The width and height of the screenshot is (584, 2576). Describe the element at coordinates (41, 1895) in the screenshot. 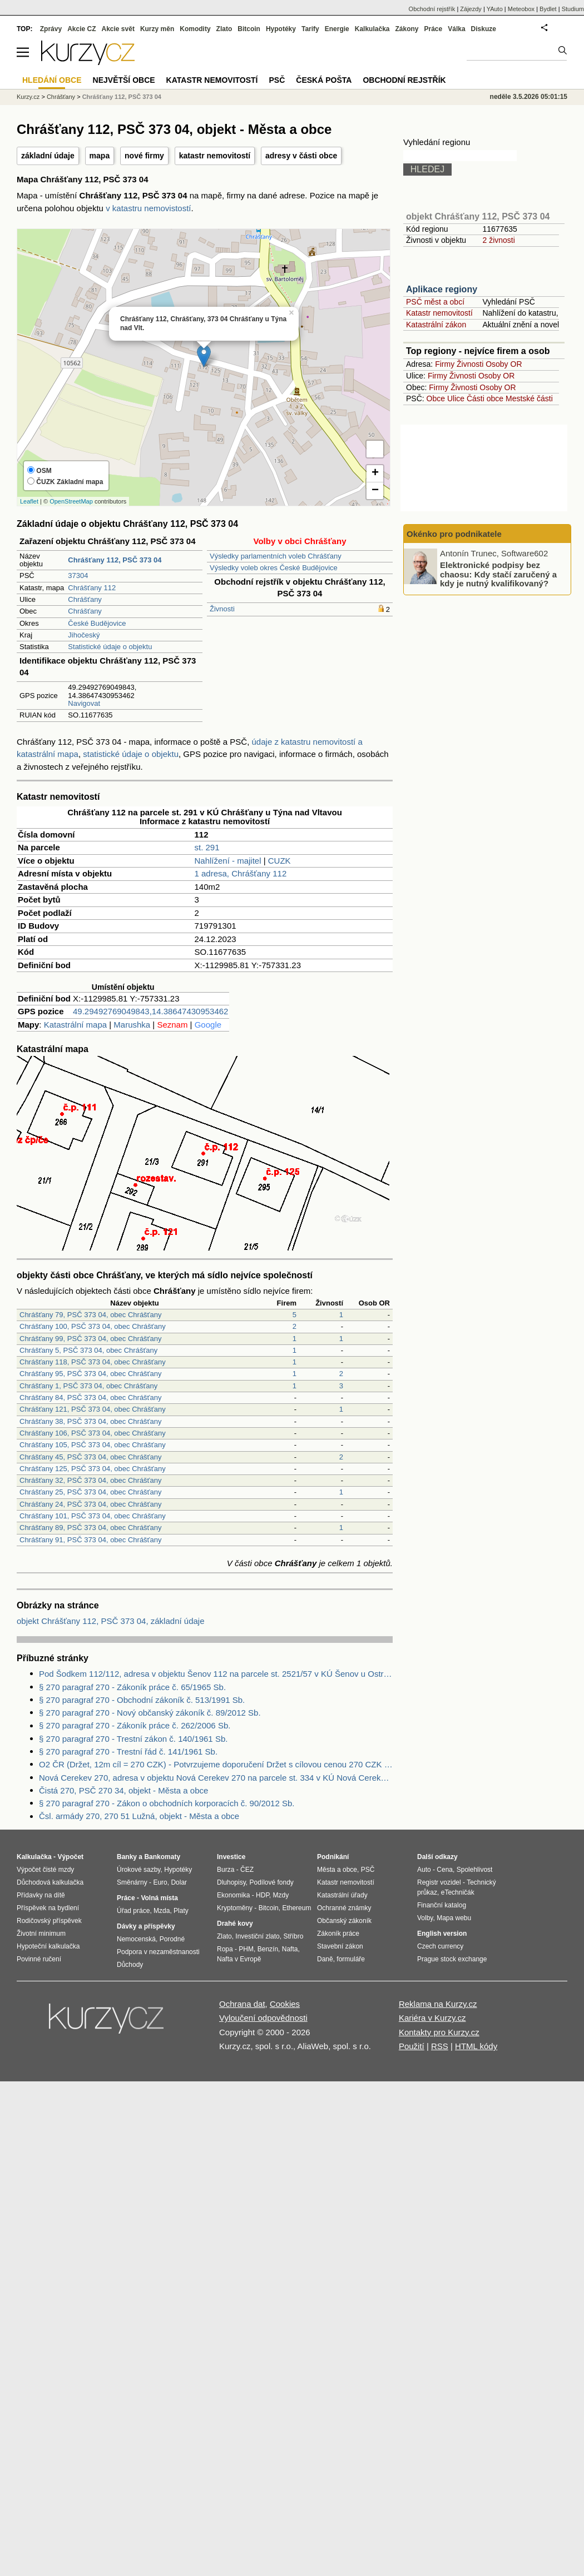

I see `Přídavky na dítě` at that location.